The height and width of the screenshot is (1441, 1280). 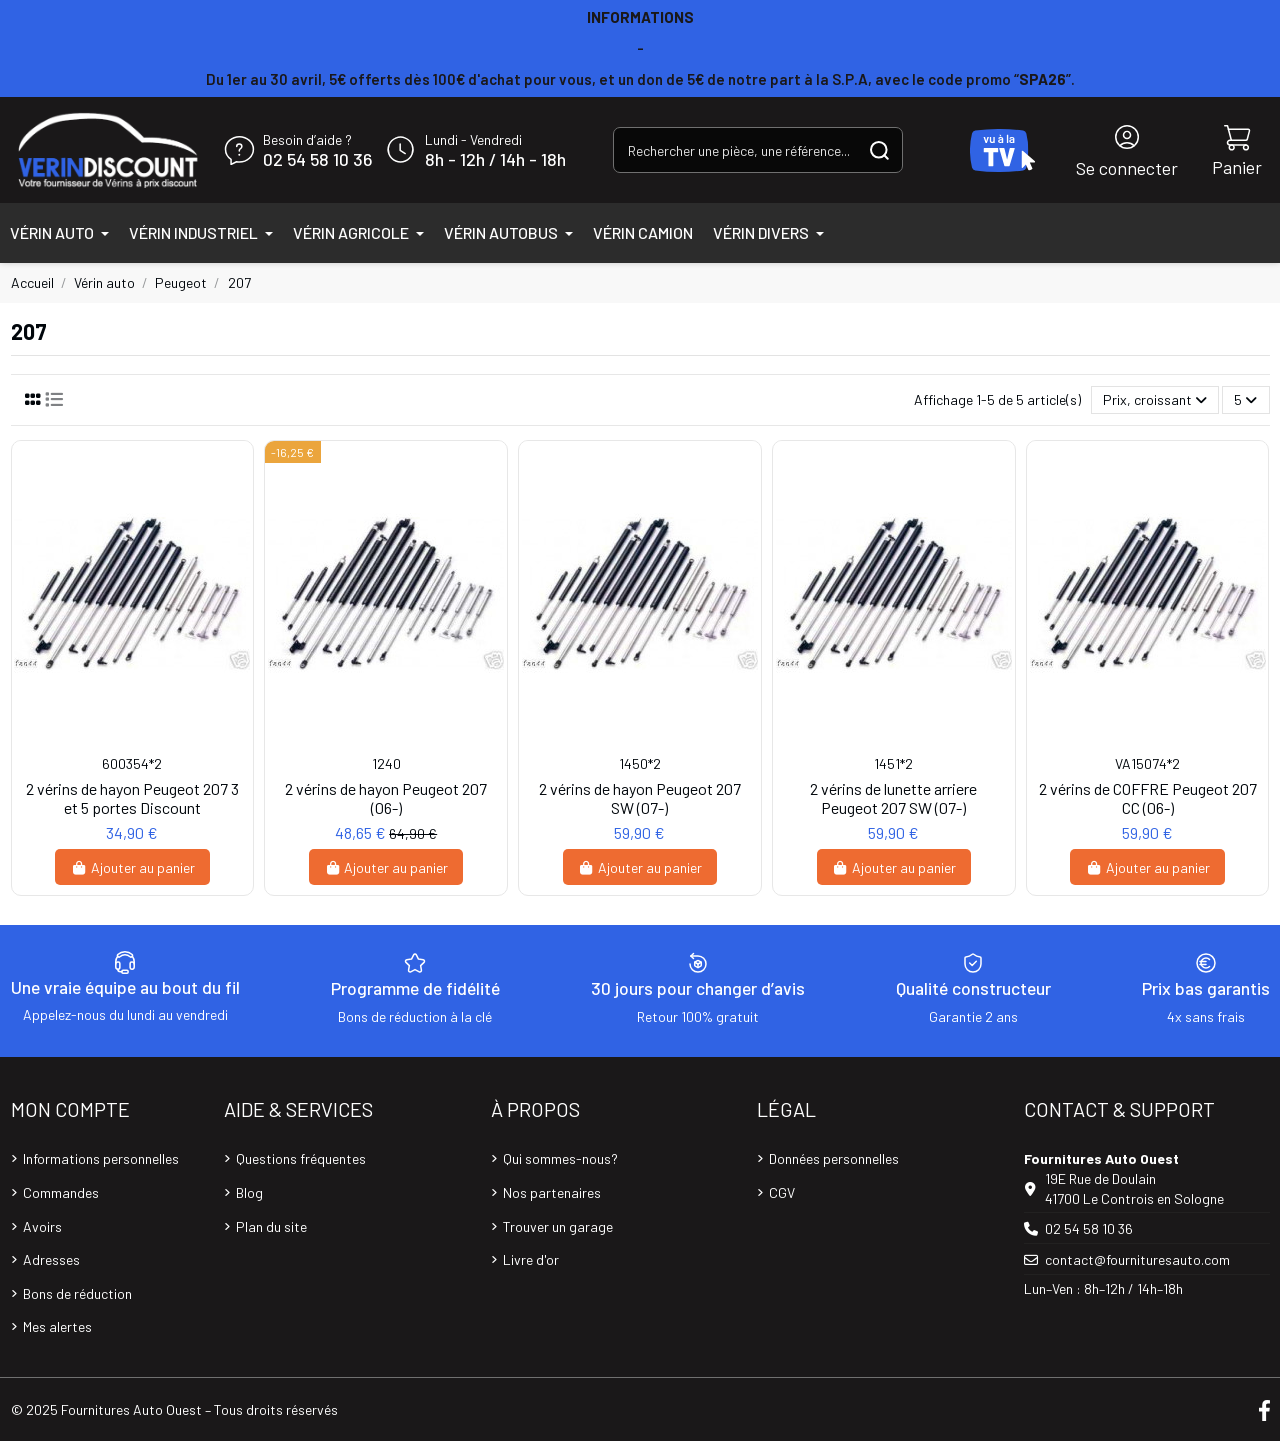 What do you see at coordinates (51, 1259) in the screenshot?
I see `Adresses` at bounding box center [51, 1259].